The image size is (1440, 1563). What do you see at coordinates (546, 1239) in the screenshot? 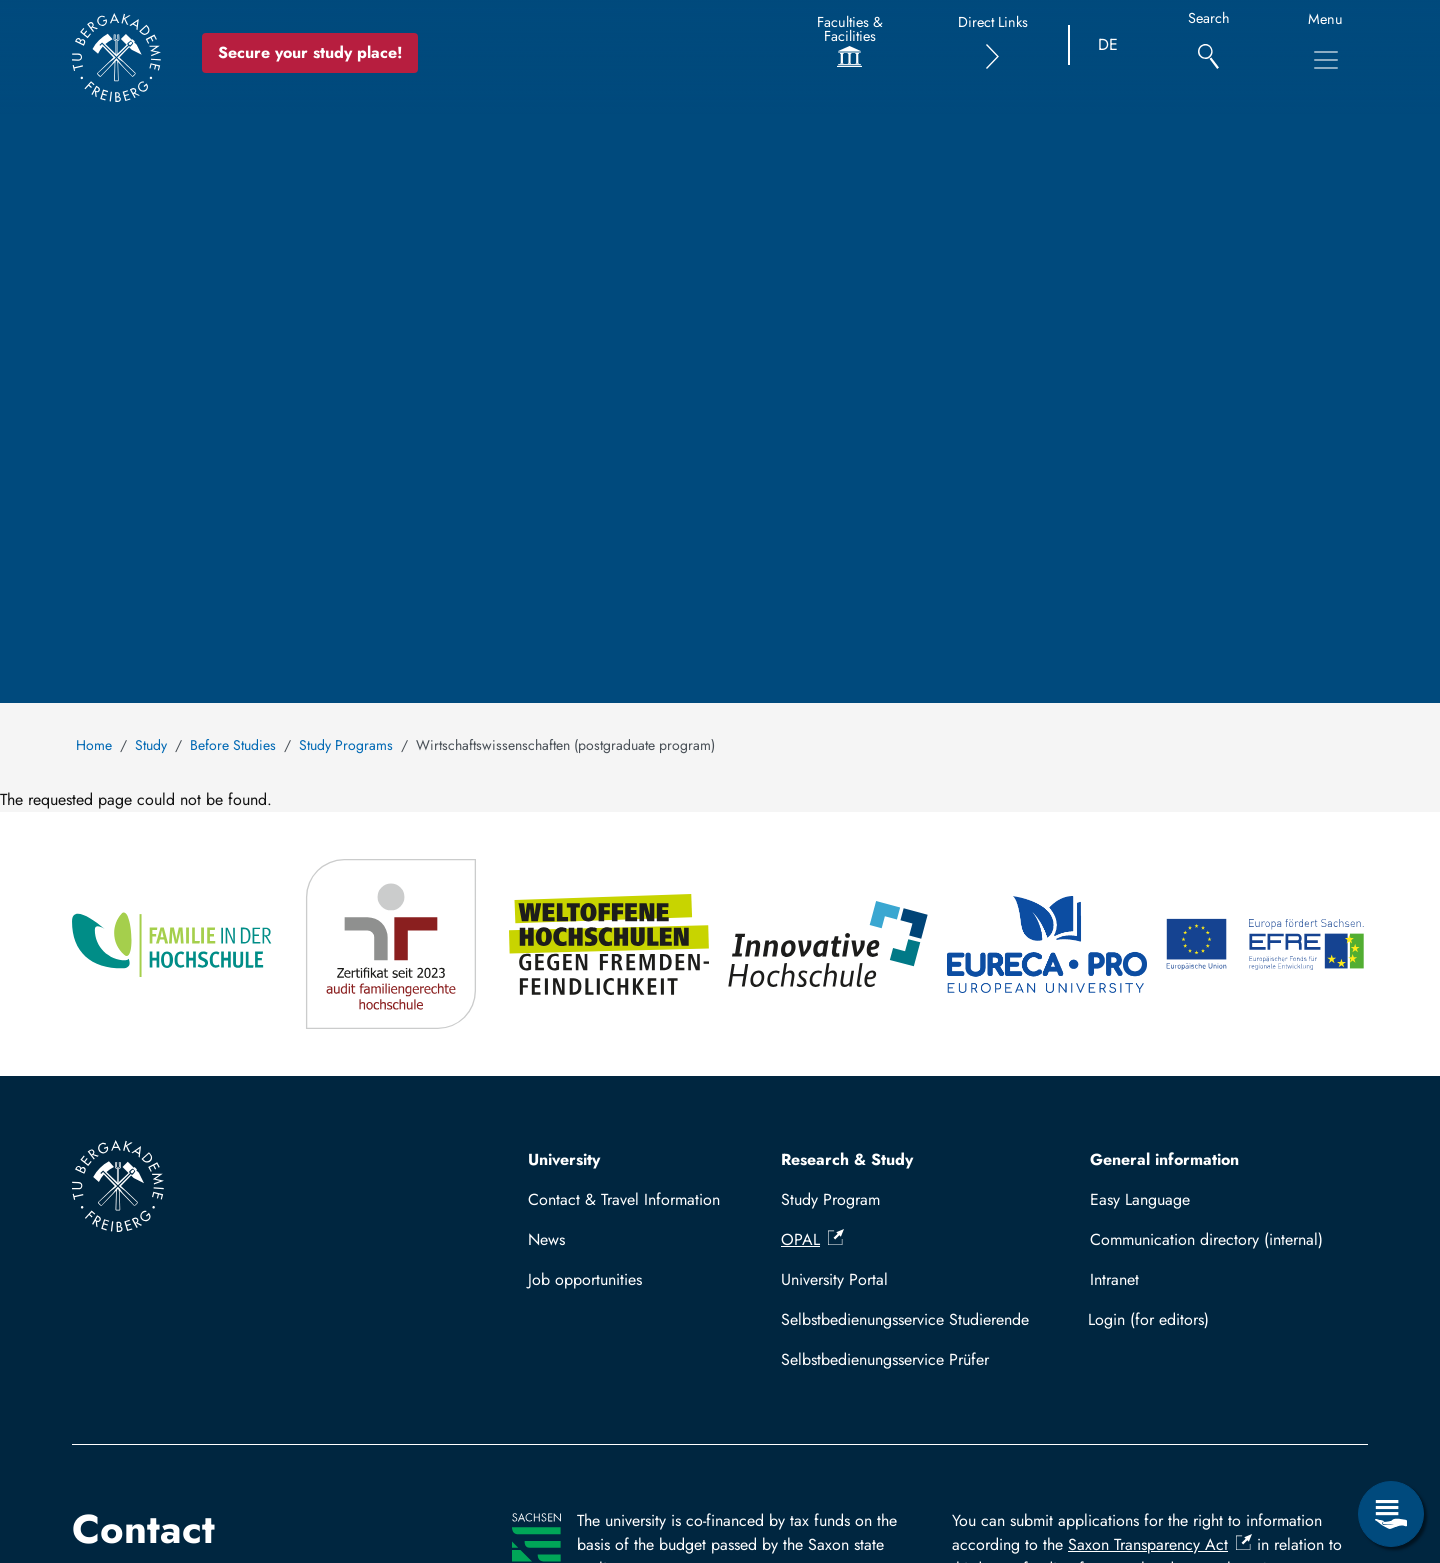
I see `News` at bounding box center [546, 1239].